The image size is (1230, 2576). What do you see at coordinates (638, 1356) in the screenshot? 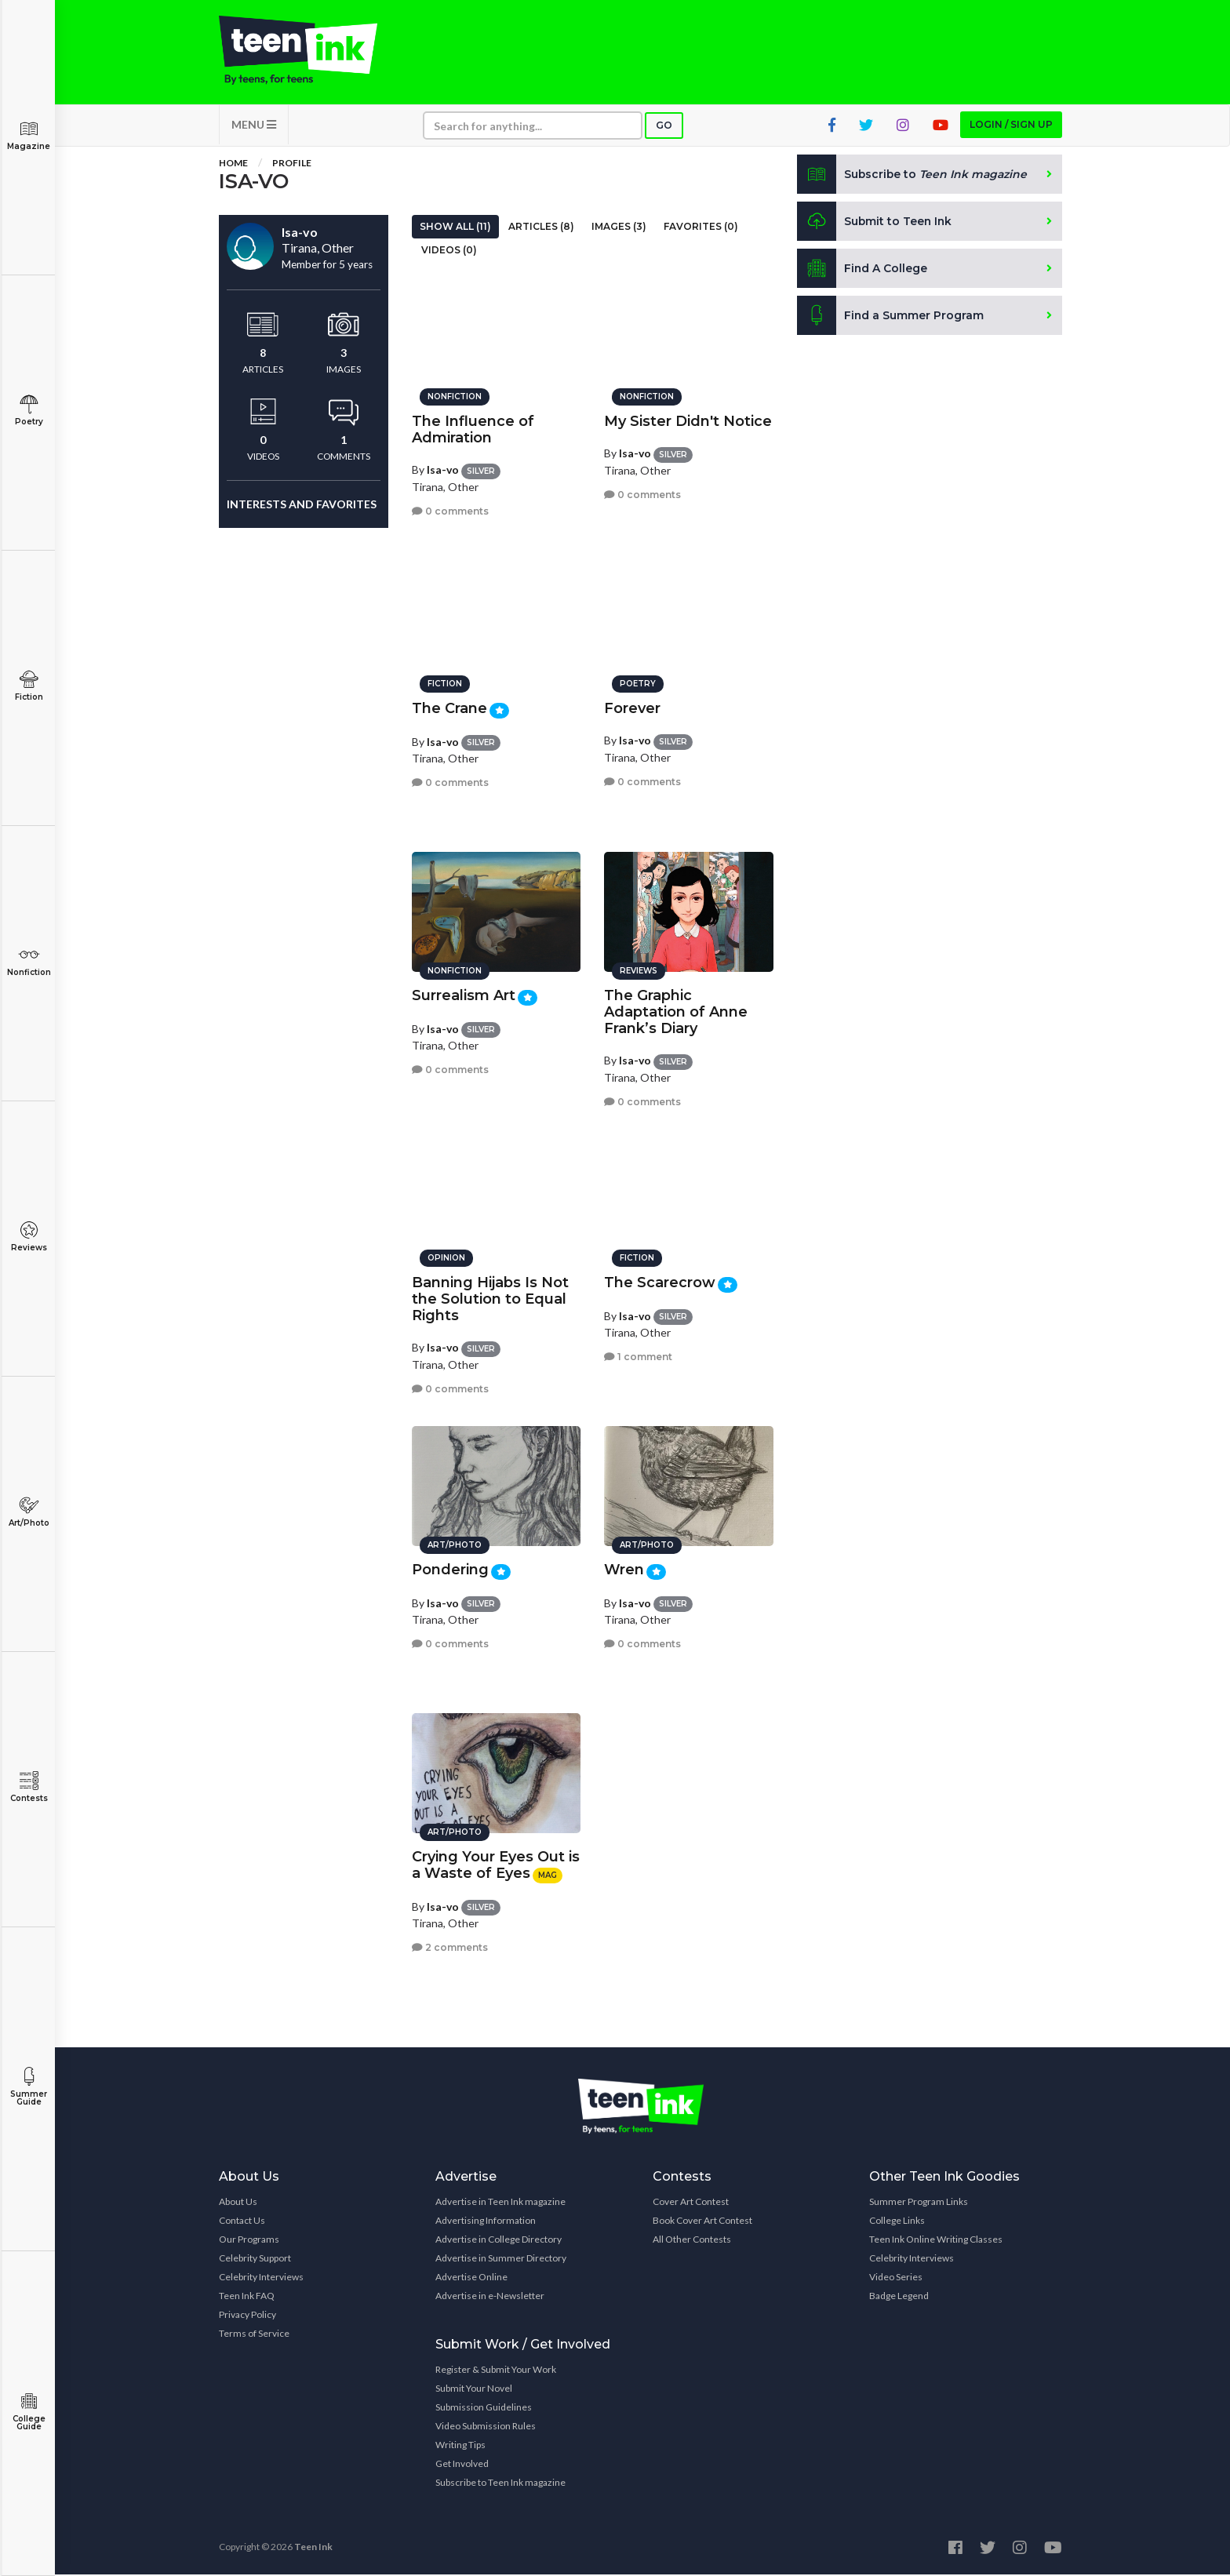
I see `1 comment` at bounding box center [638, 1356].